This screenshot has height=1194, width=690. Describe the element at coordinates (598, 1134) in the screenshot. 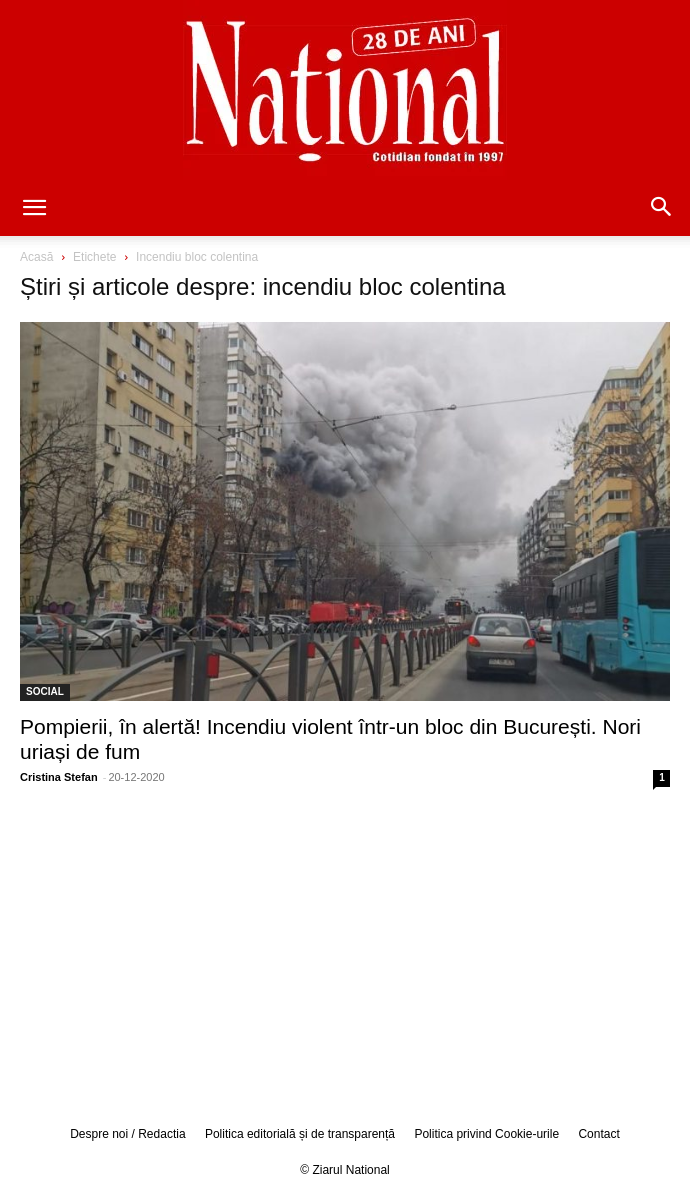

I see `Contact` at that location.